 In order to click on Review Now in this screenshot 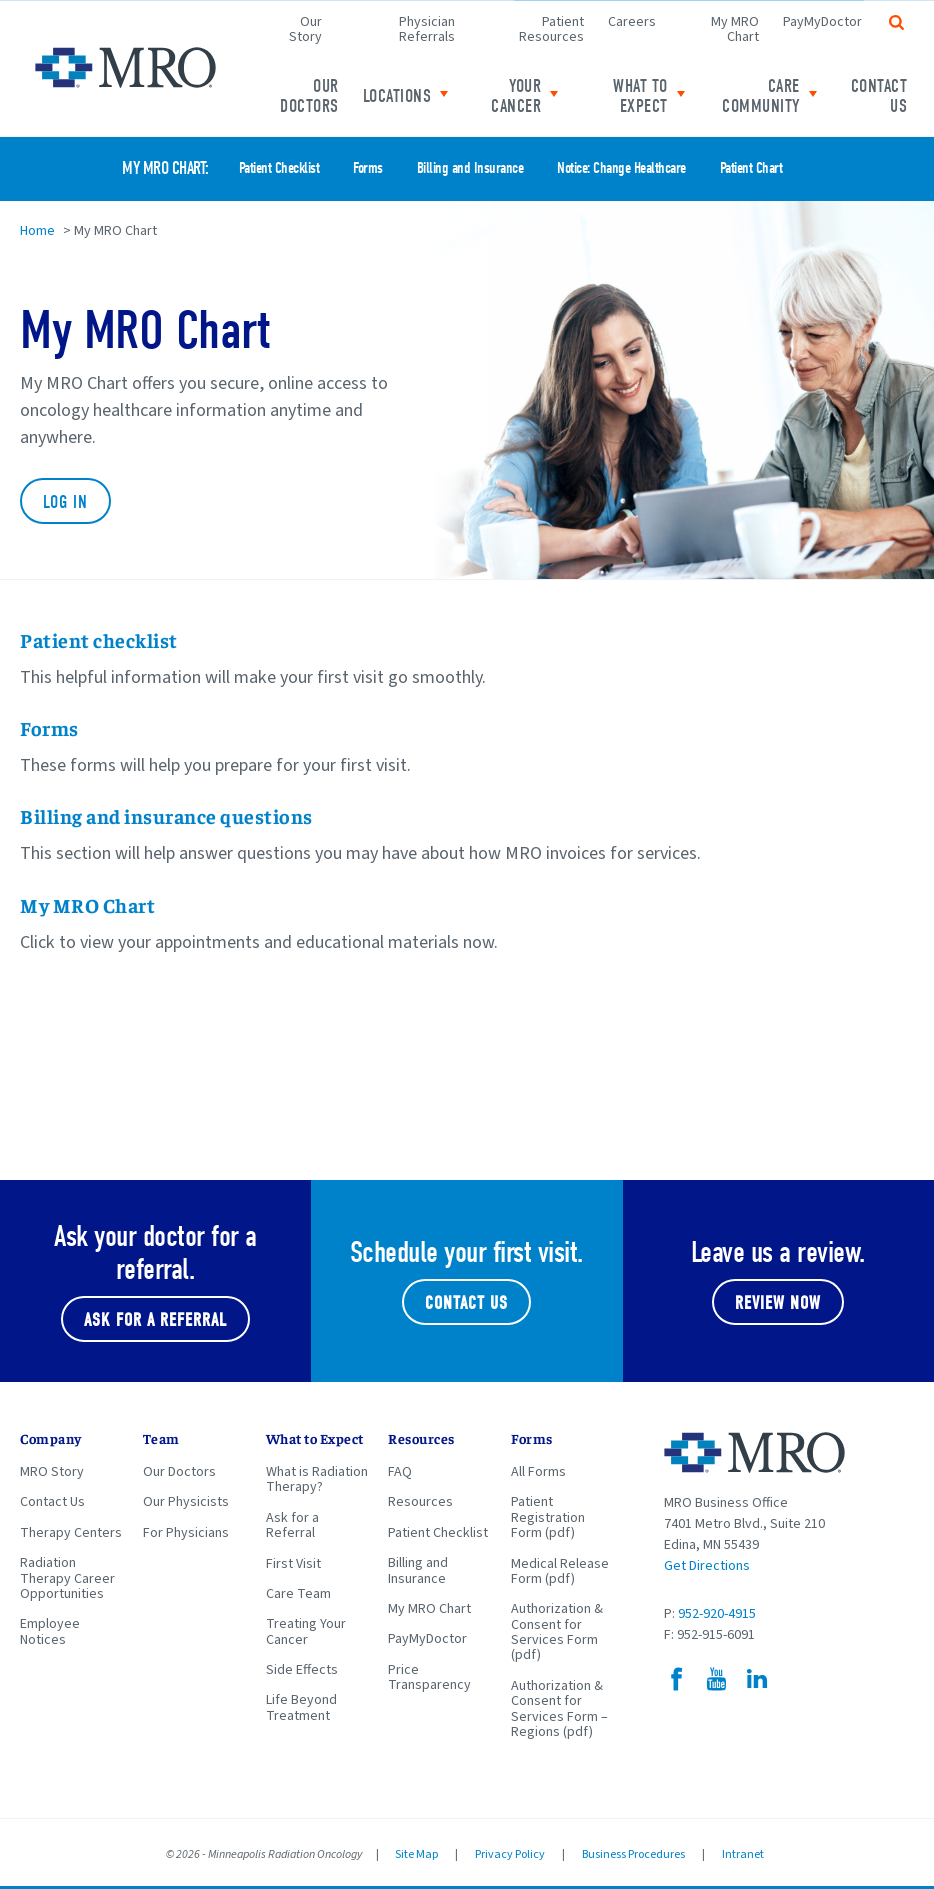, I will do `click(778, 1303)`.